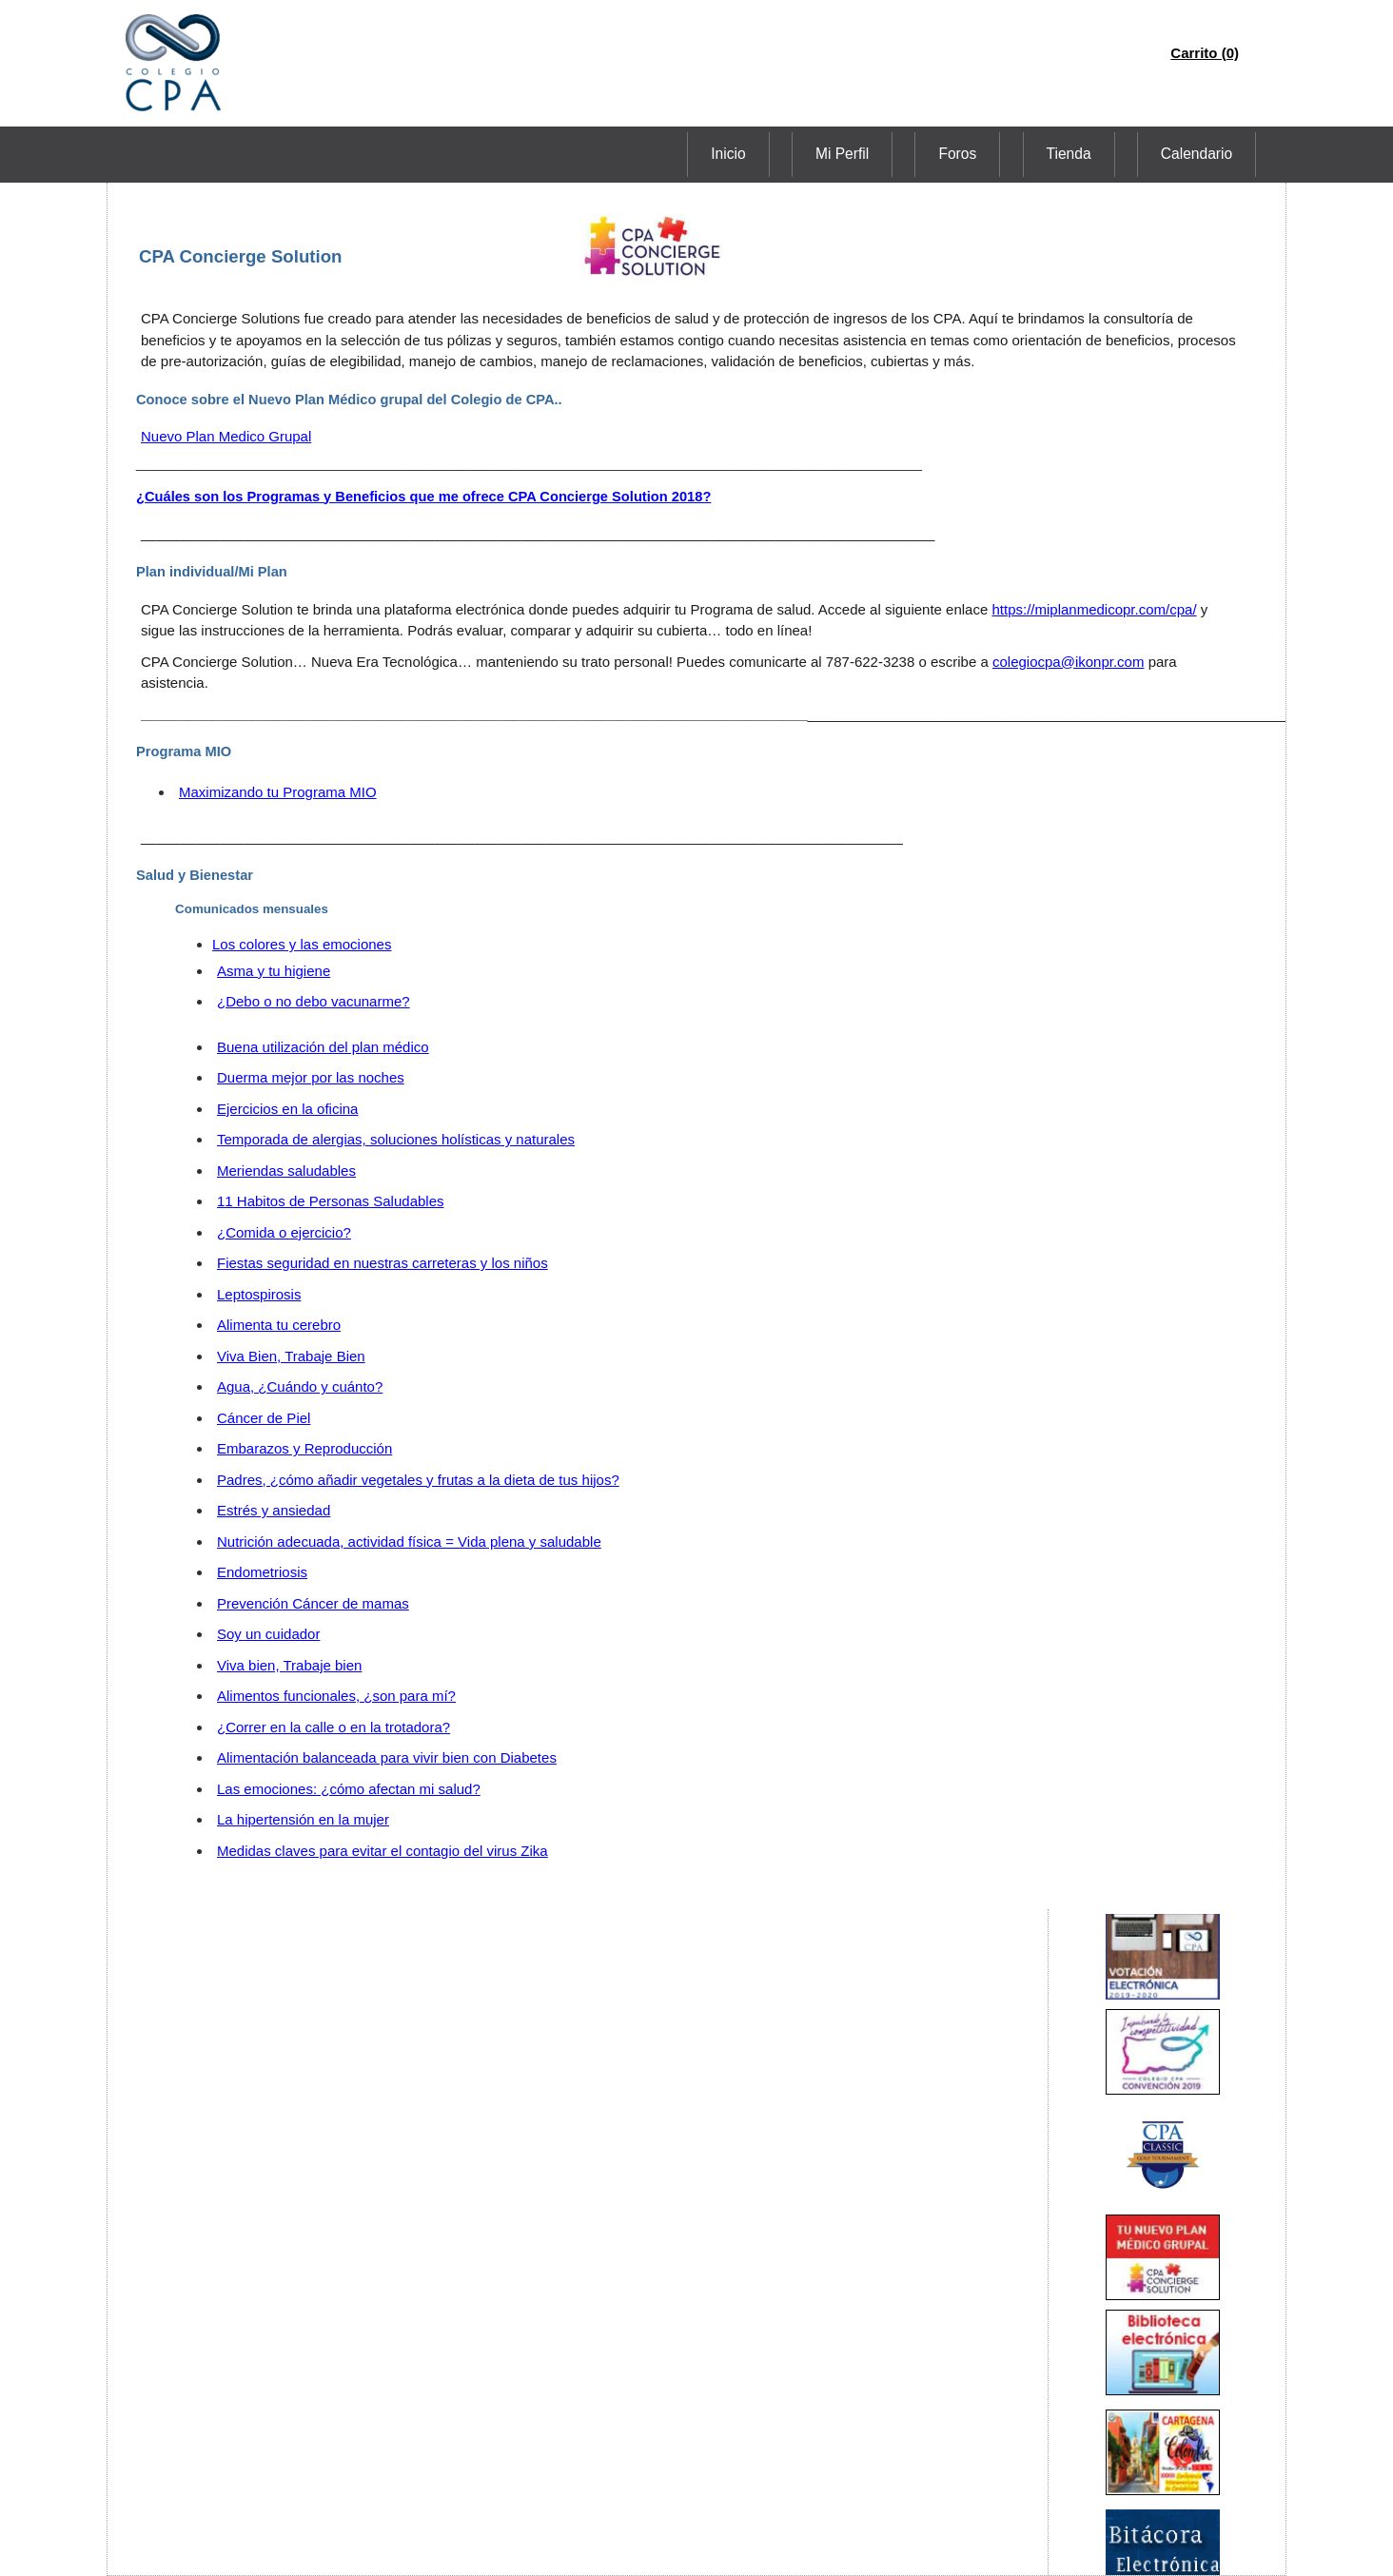 This screenshot has height=2576, width=1393. I want to click on Embarazos y Reproducción, so click(304, 1448).